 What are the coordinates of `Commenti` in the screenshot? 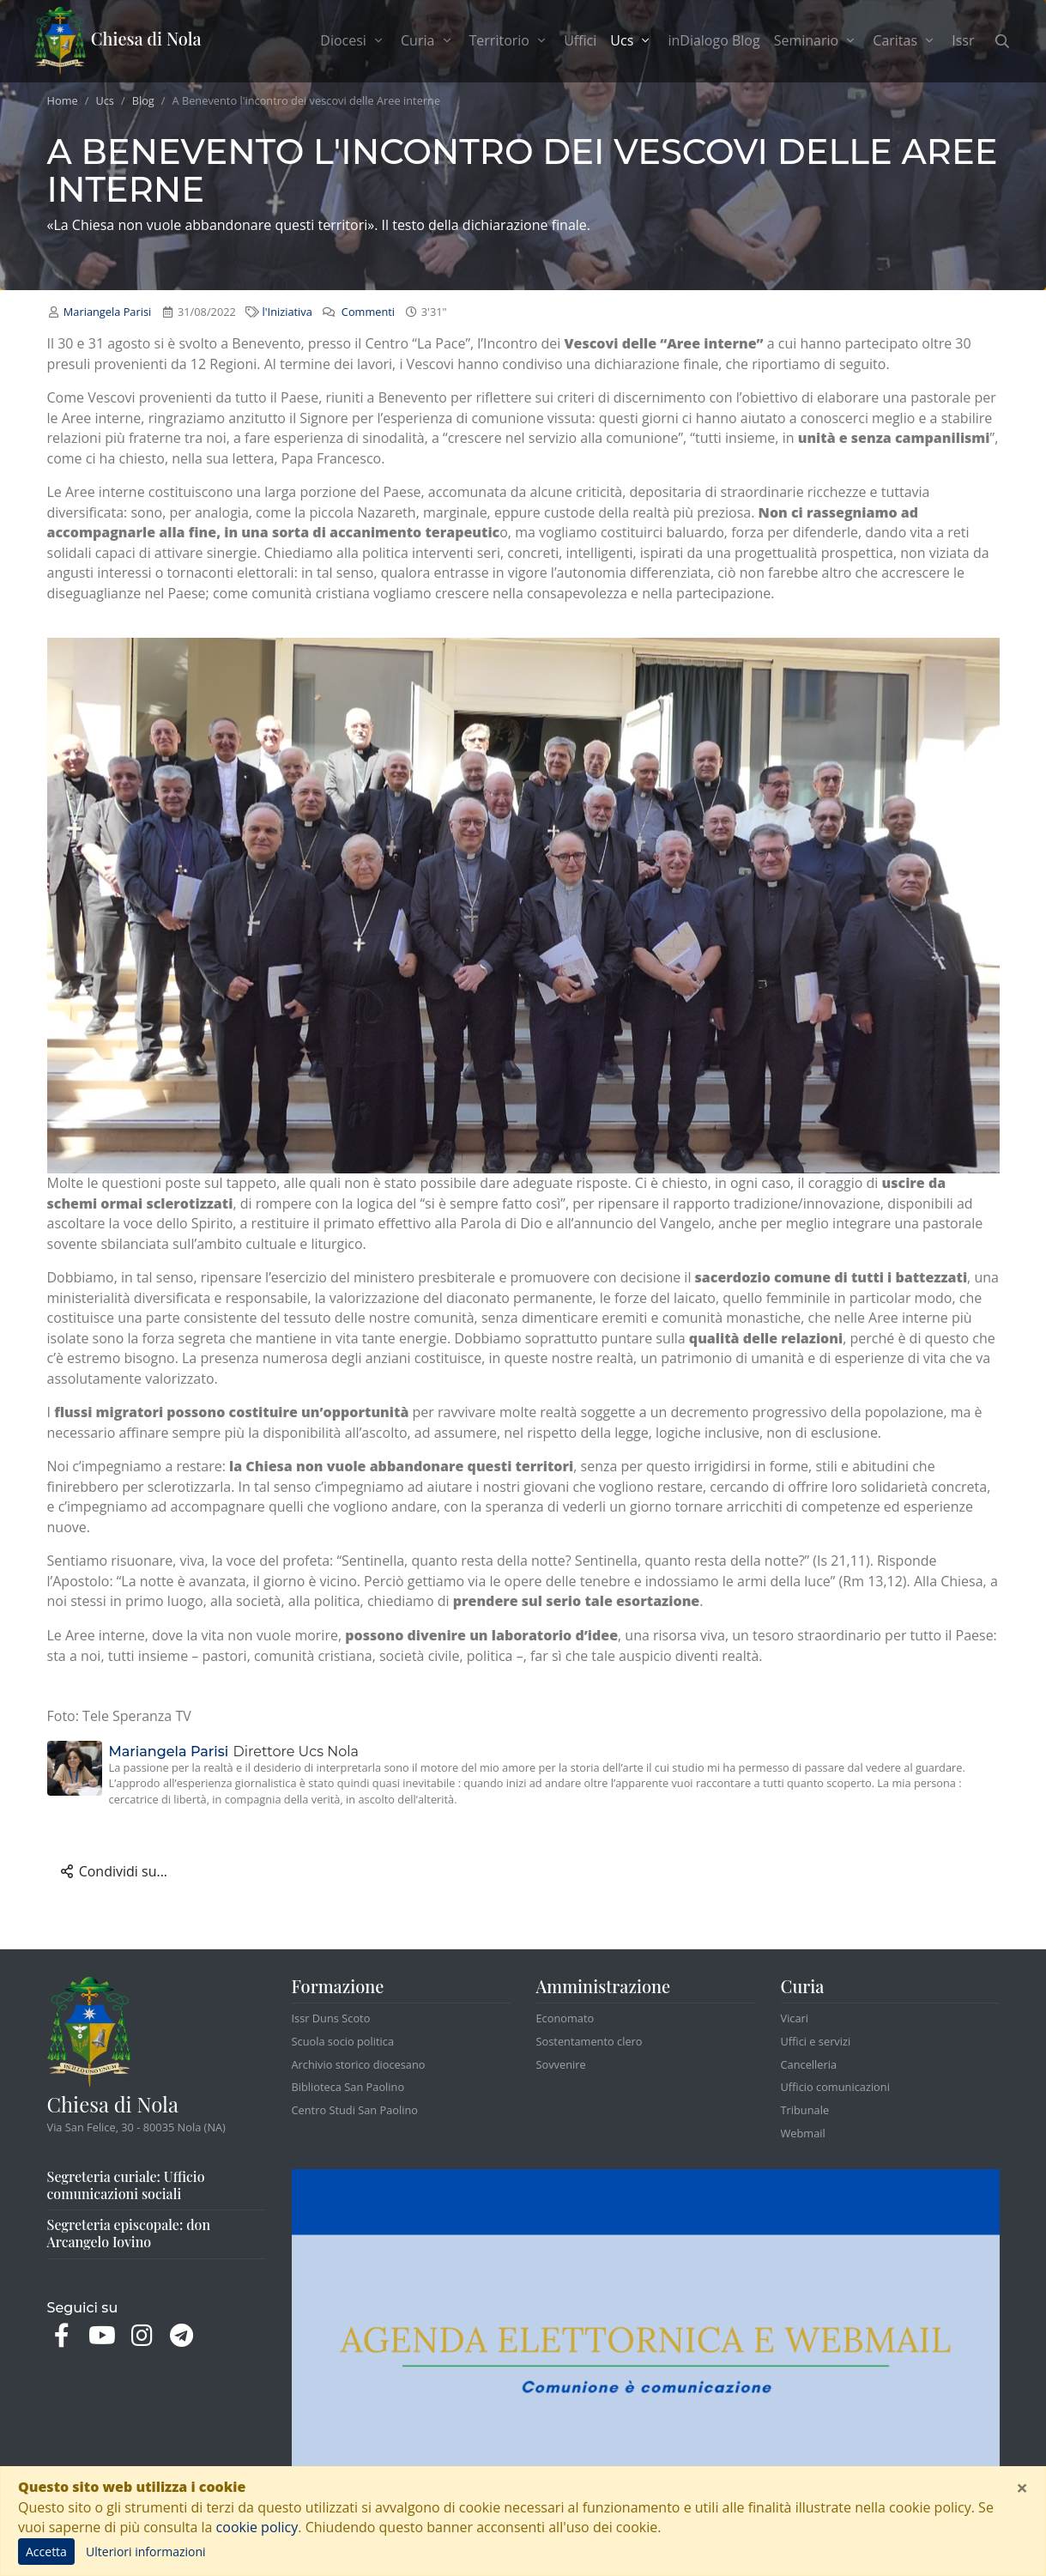 It's located at (367, 311).